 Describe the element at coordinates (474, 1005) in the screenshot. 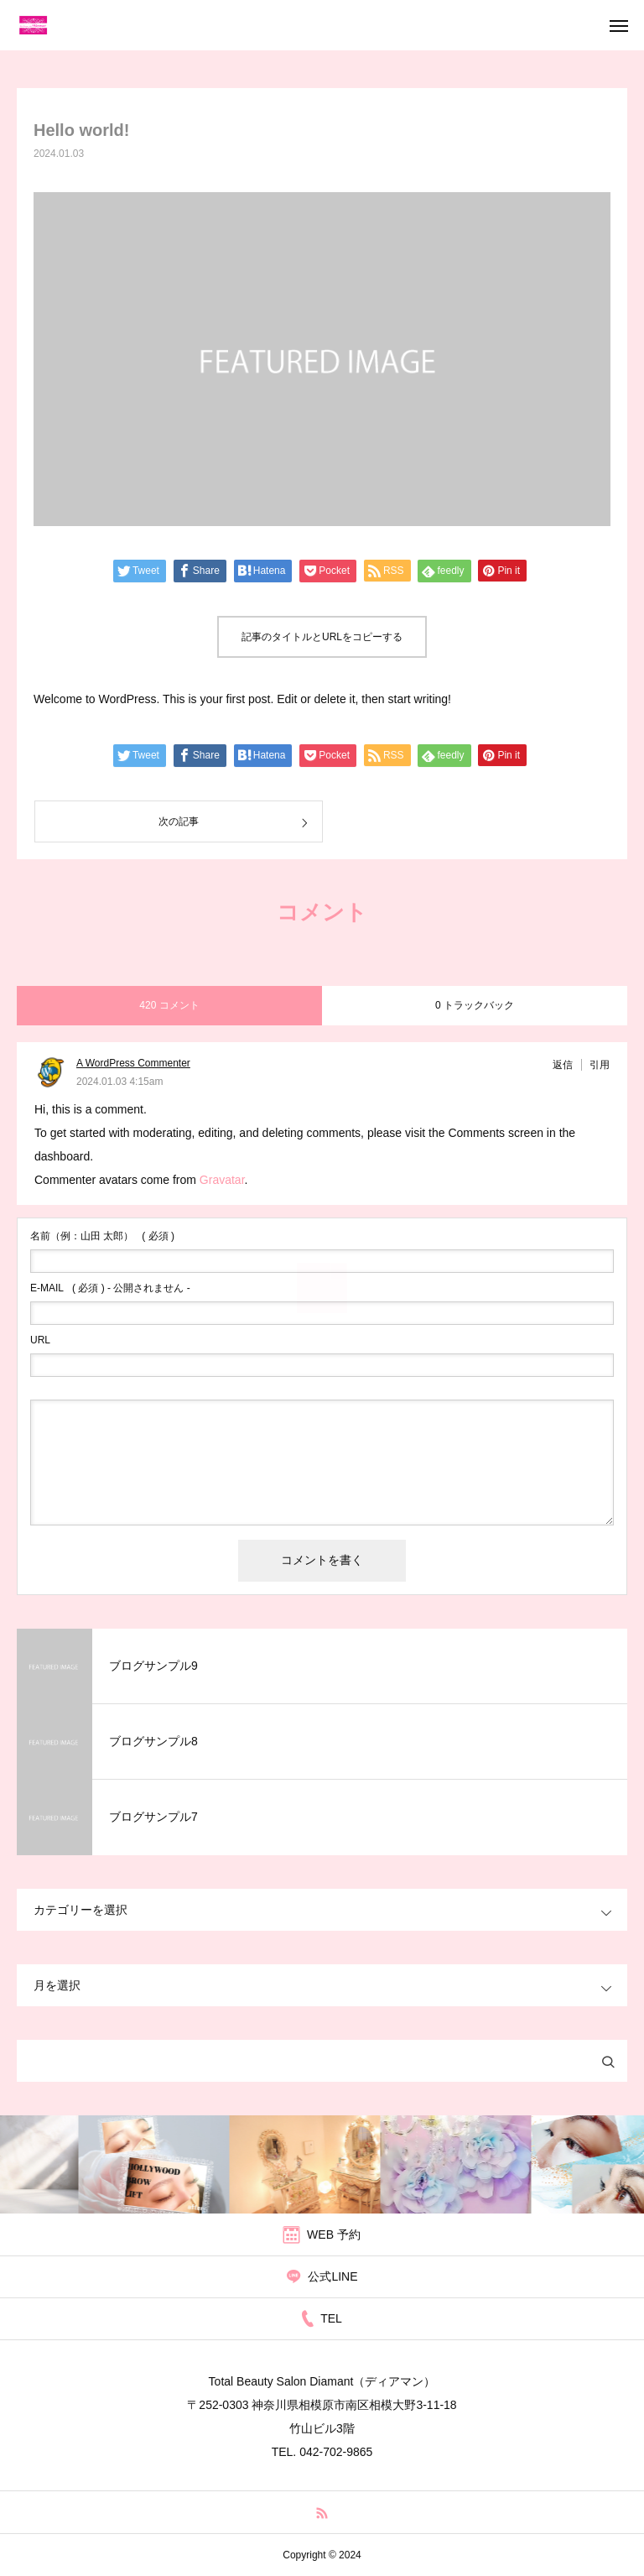

I see `0 トラックバック` at that location.